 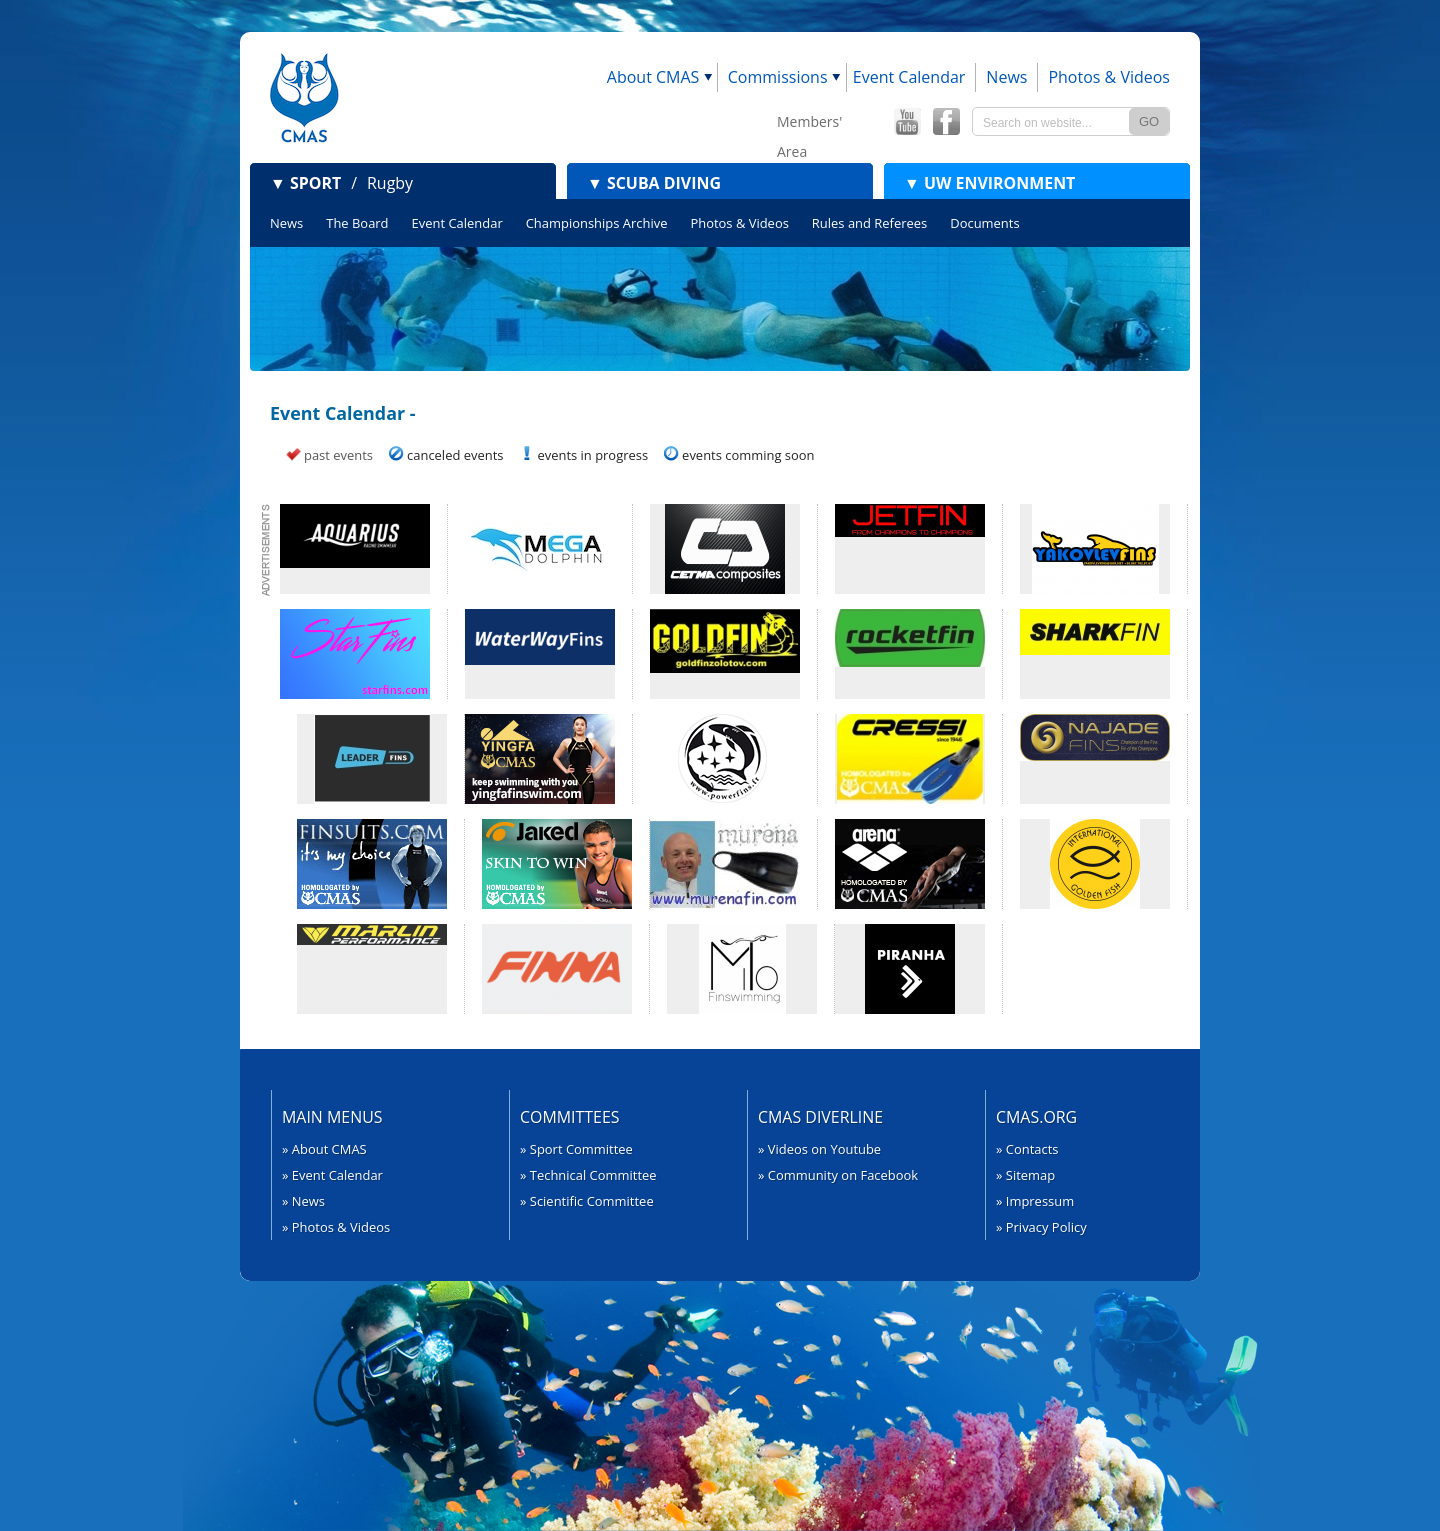 What do you see at coordinates (303, 1201) in the screenshot?
I see `» News` at bounding box center [303, 1201].